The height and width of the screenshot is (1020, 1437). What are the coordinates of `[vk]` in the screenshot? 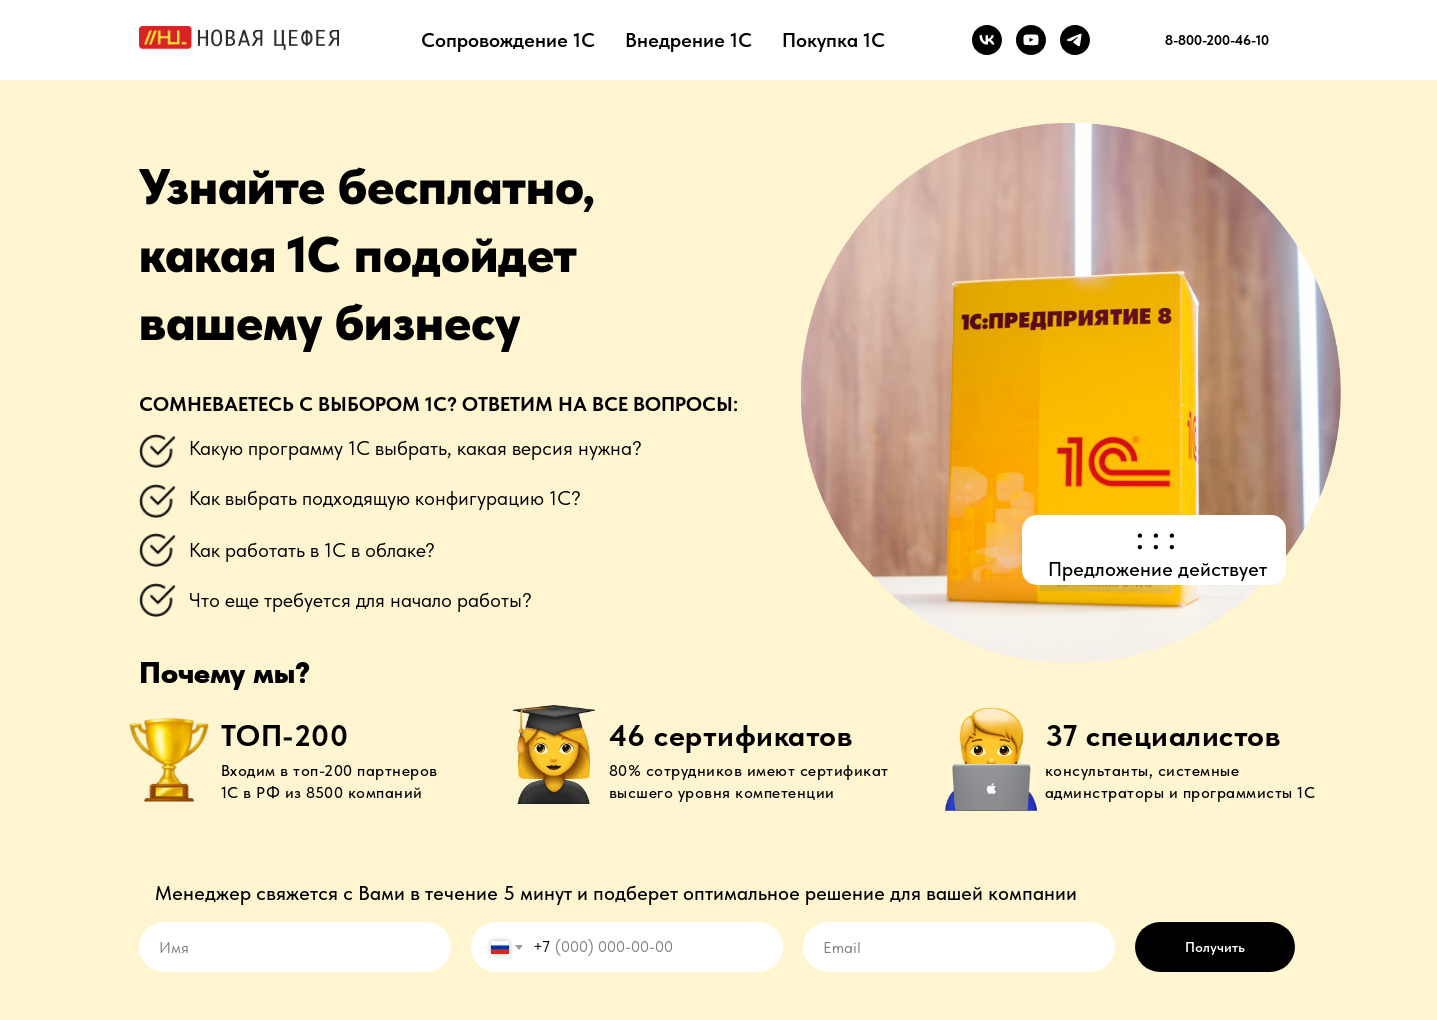 It's located at (987, 40).